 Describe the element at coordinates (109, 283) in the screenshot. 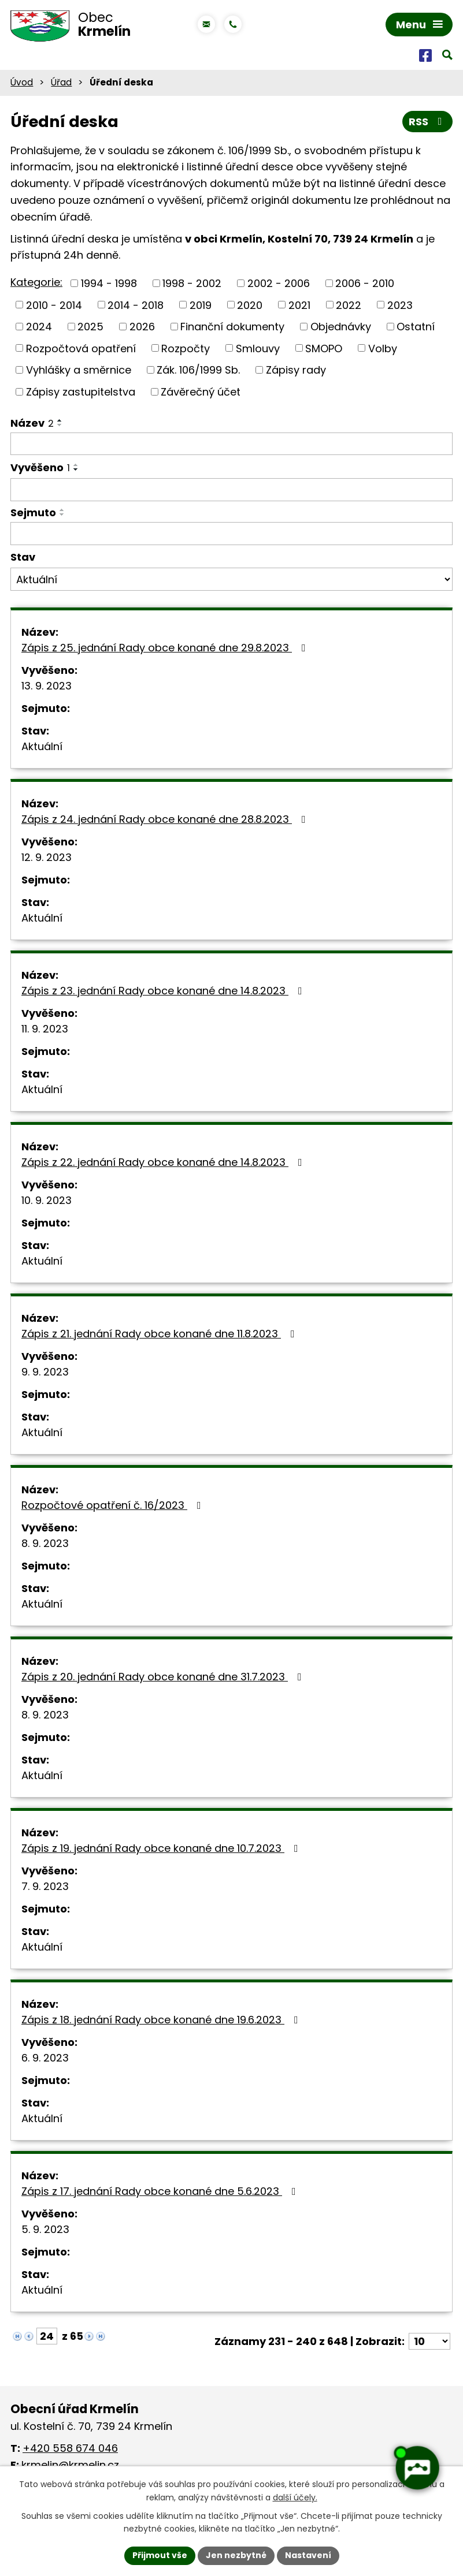

I see `1994 - 1998` at that location.